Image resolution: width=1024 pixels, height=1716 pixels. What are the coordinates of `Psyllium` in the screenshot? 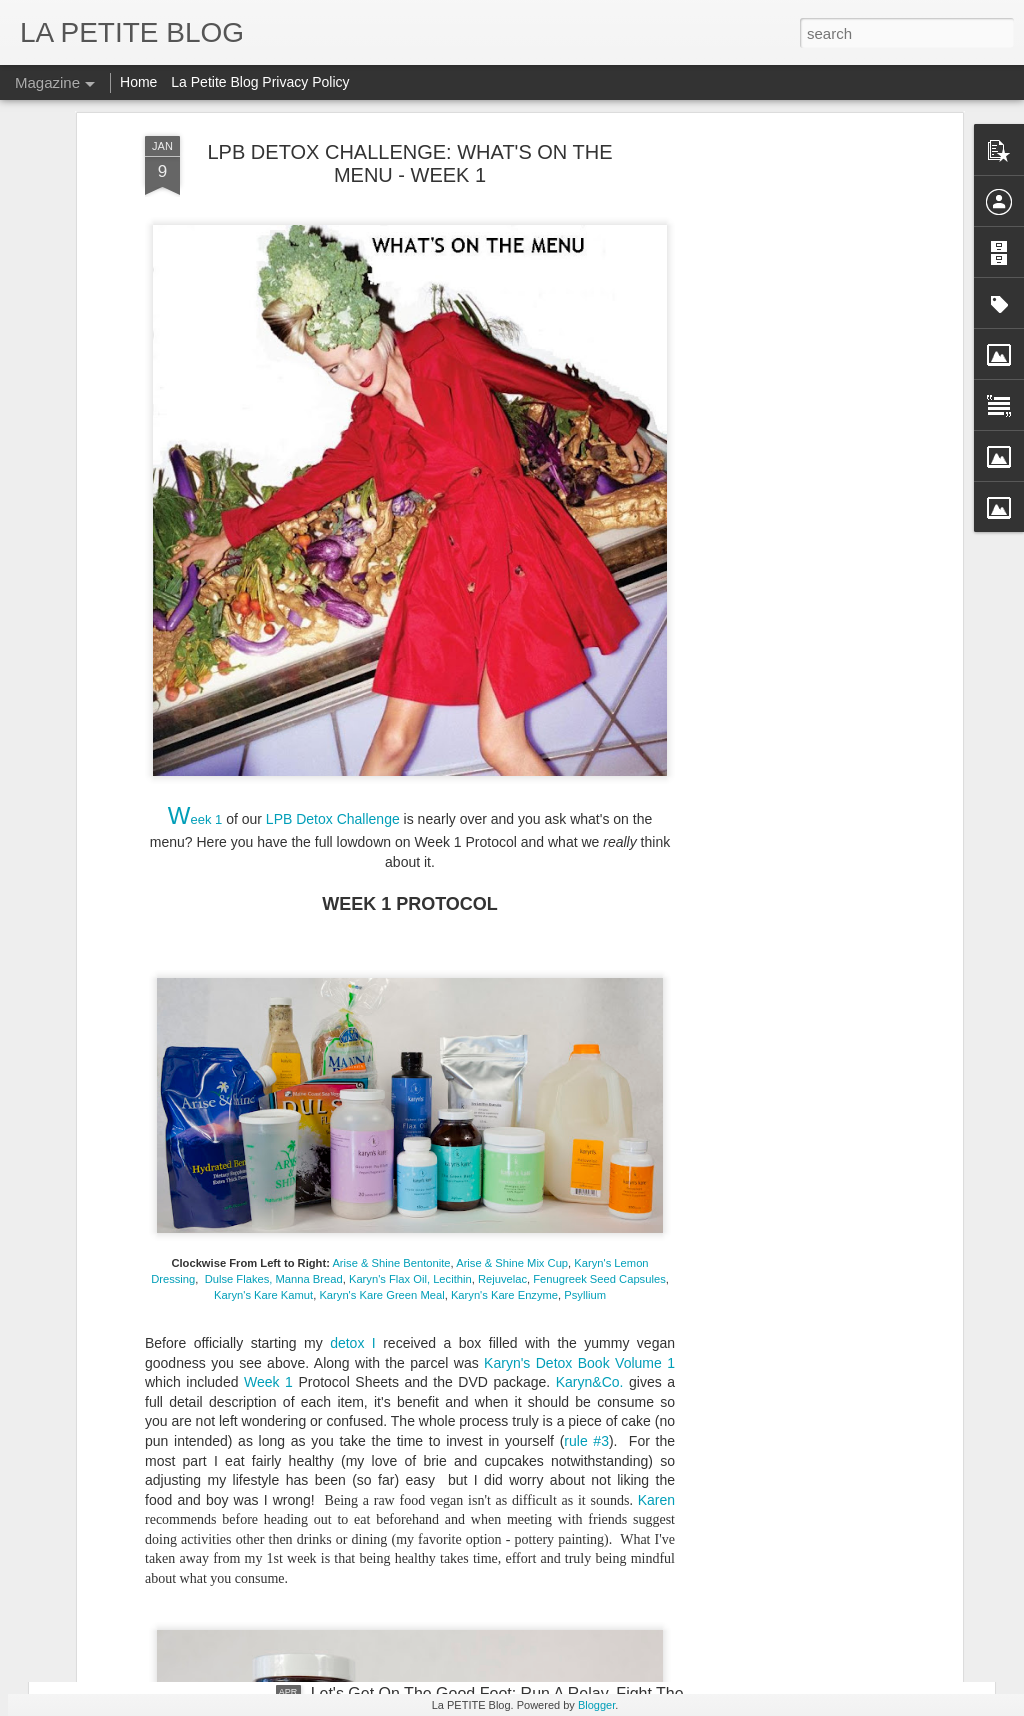 It's located at (585, 862).